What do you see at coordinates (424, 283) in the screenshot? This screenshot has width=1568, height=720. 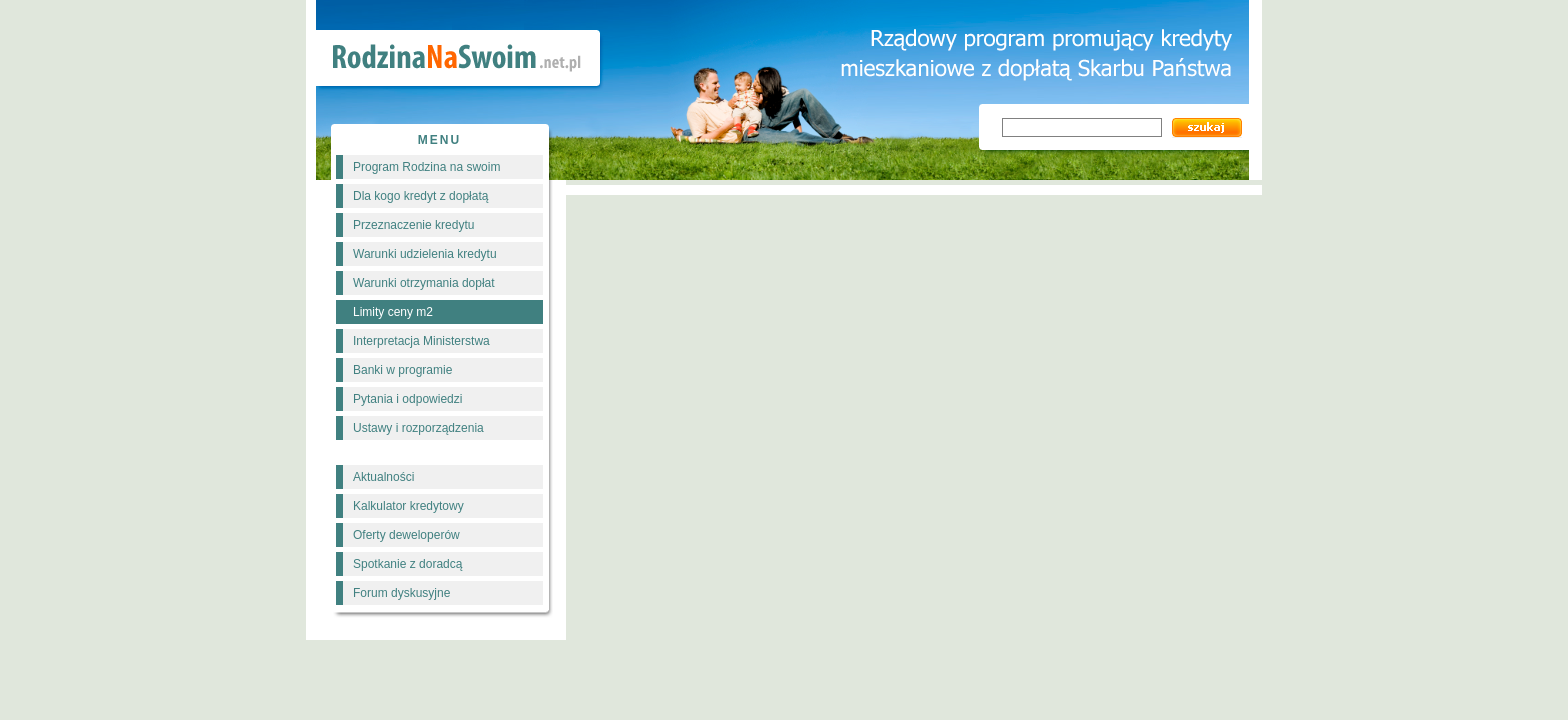 I see `Warunki otrzymania dopłat` at bounding box center [424, 283].